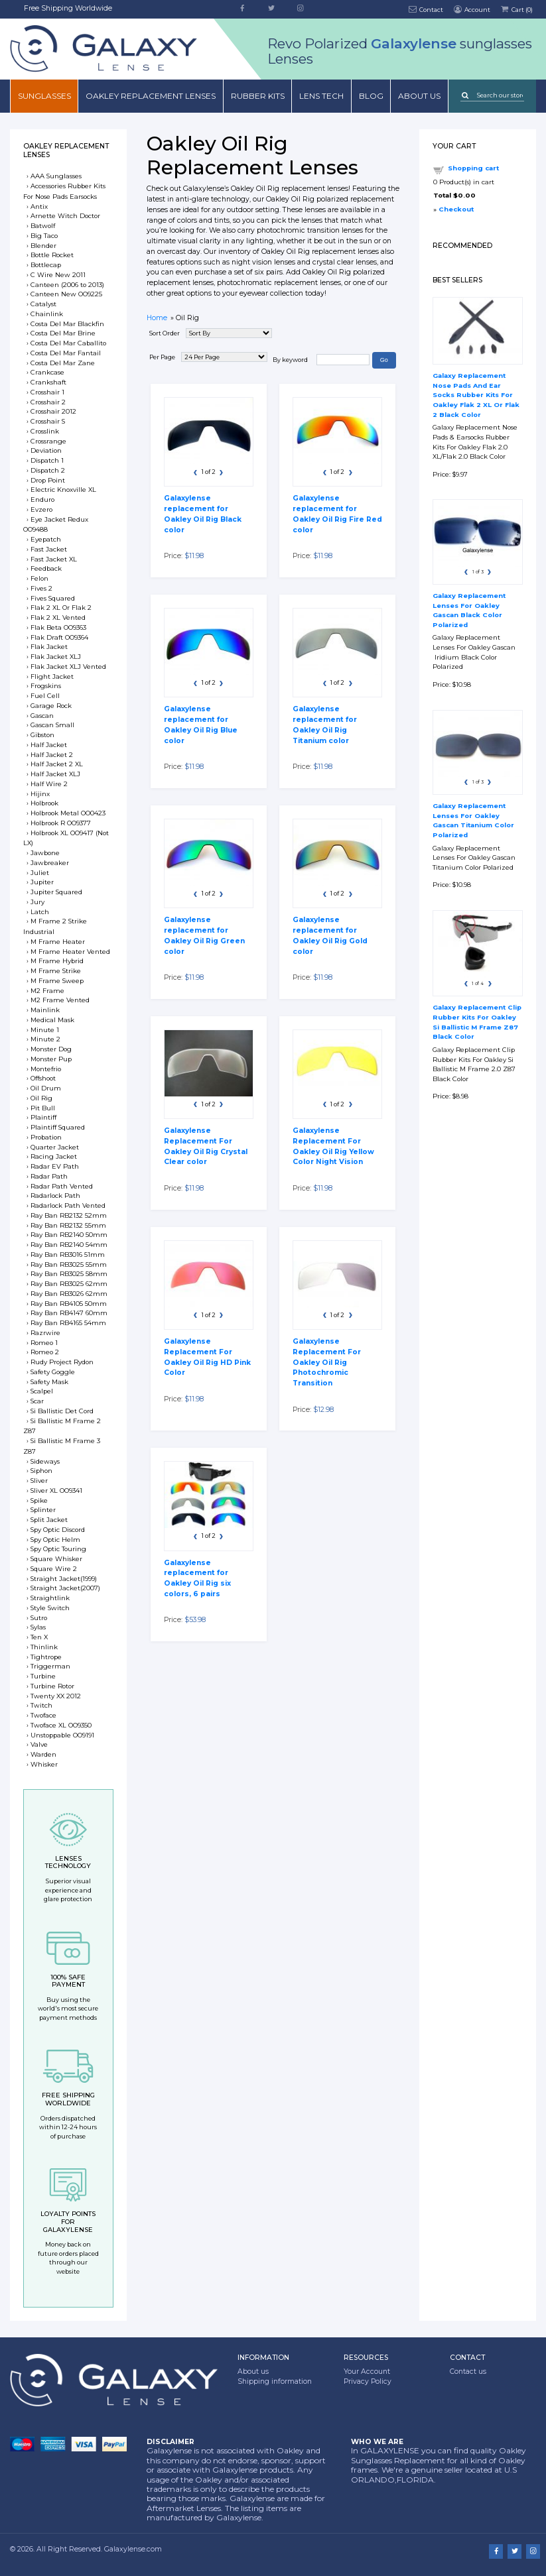 The width and height of the screenshot is (546, 2576). What do you see at coordinates (55, 1166) in the screenshot?
I see `Radar EV Path` at bounding box center [55, 1166].